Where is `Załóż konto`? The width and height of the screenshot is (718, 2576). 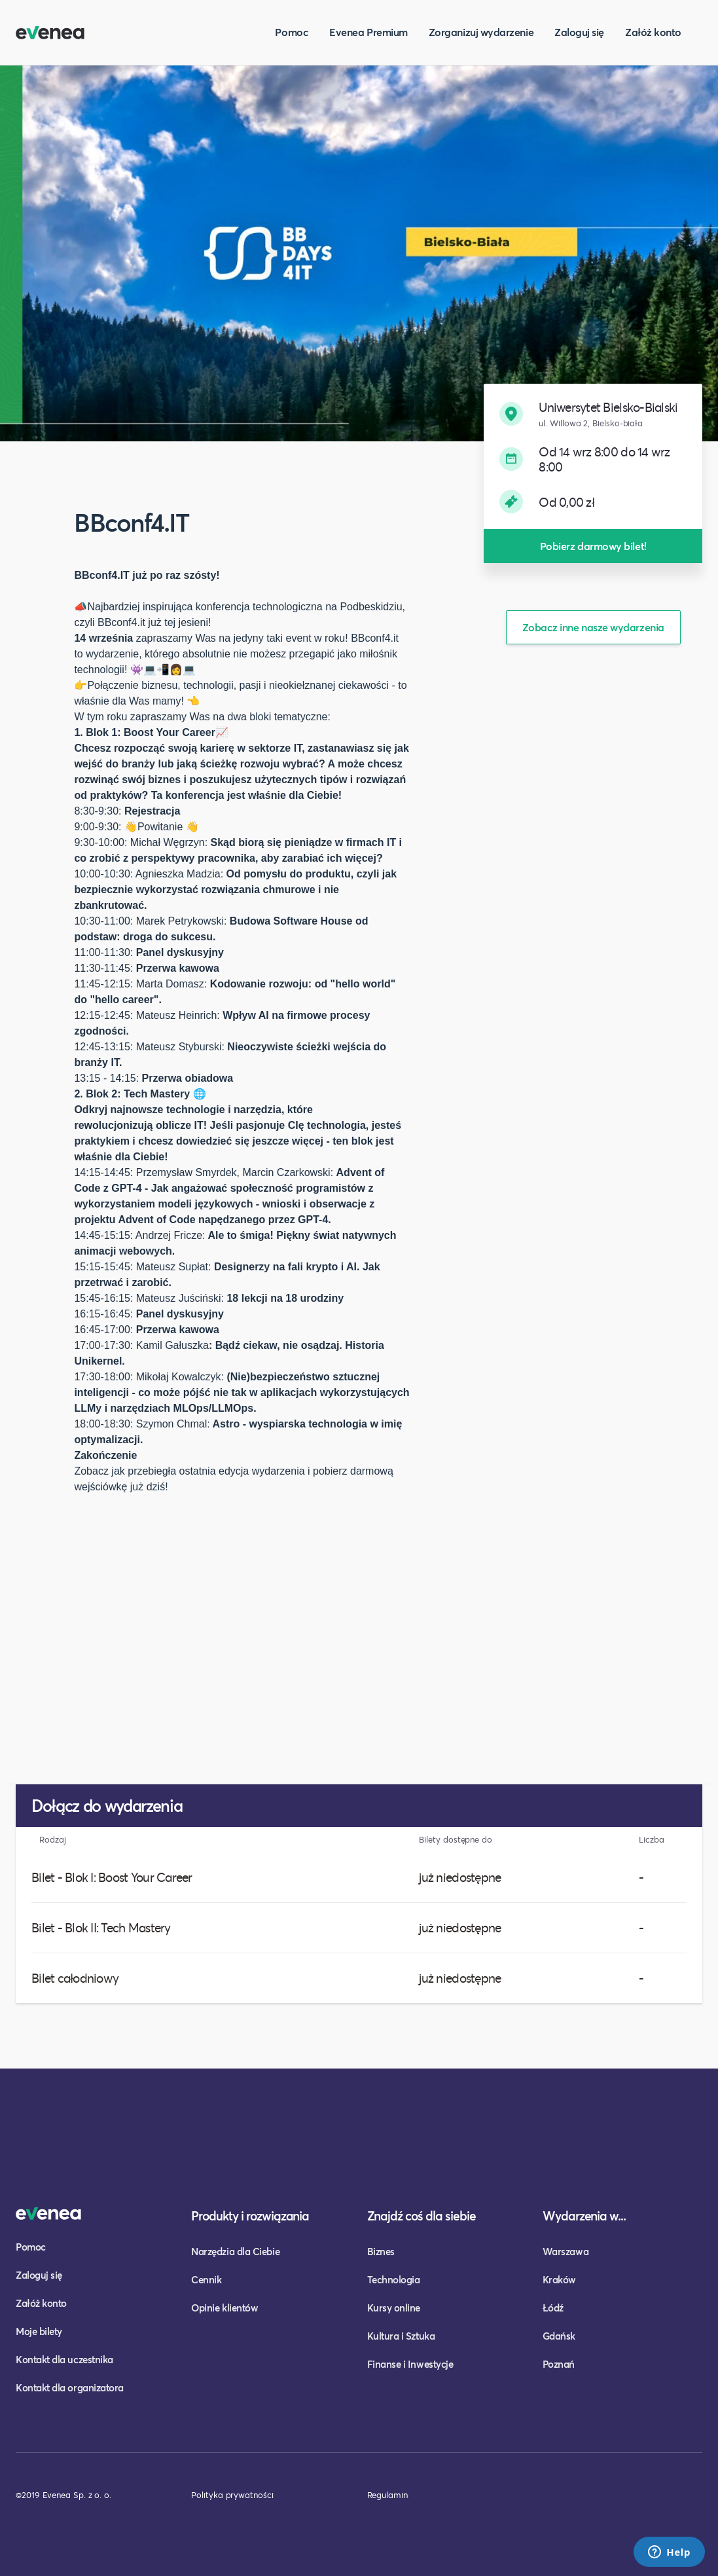
Załóż konto is located at coordinates (653, 32).